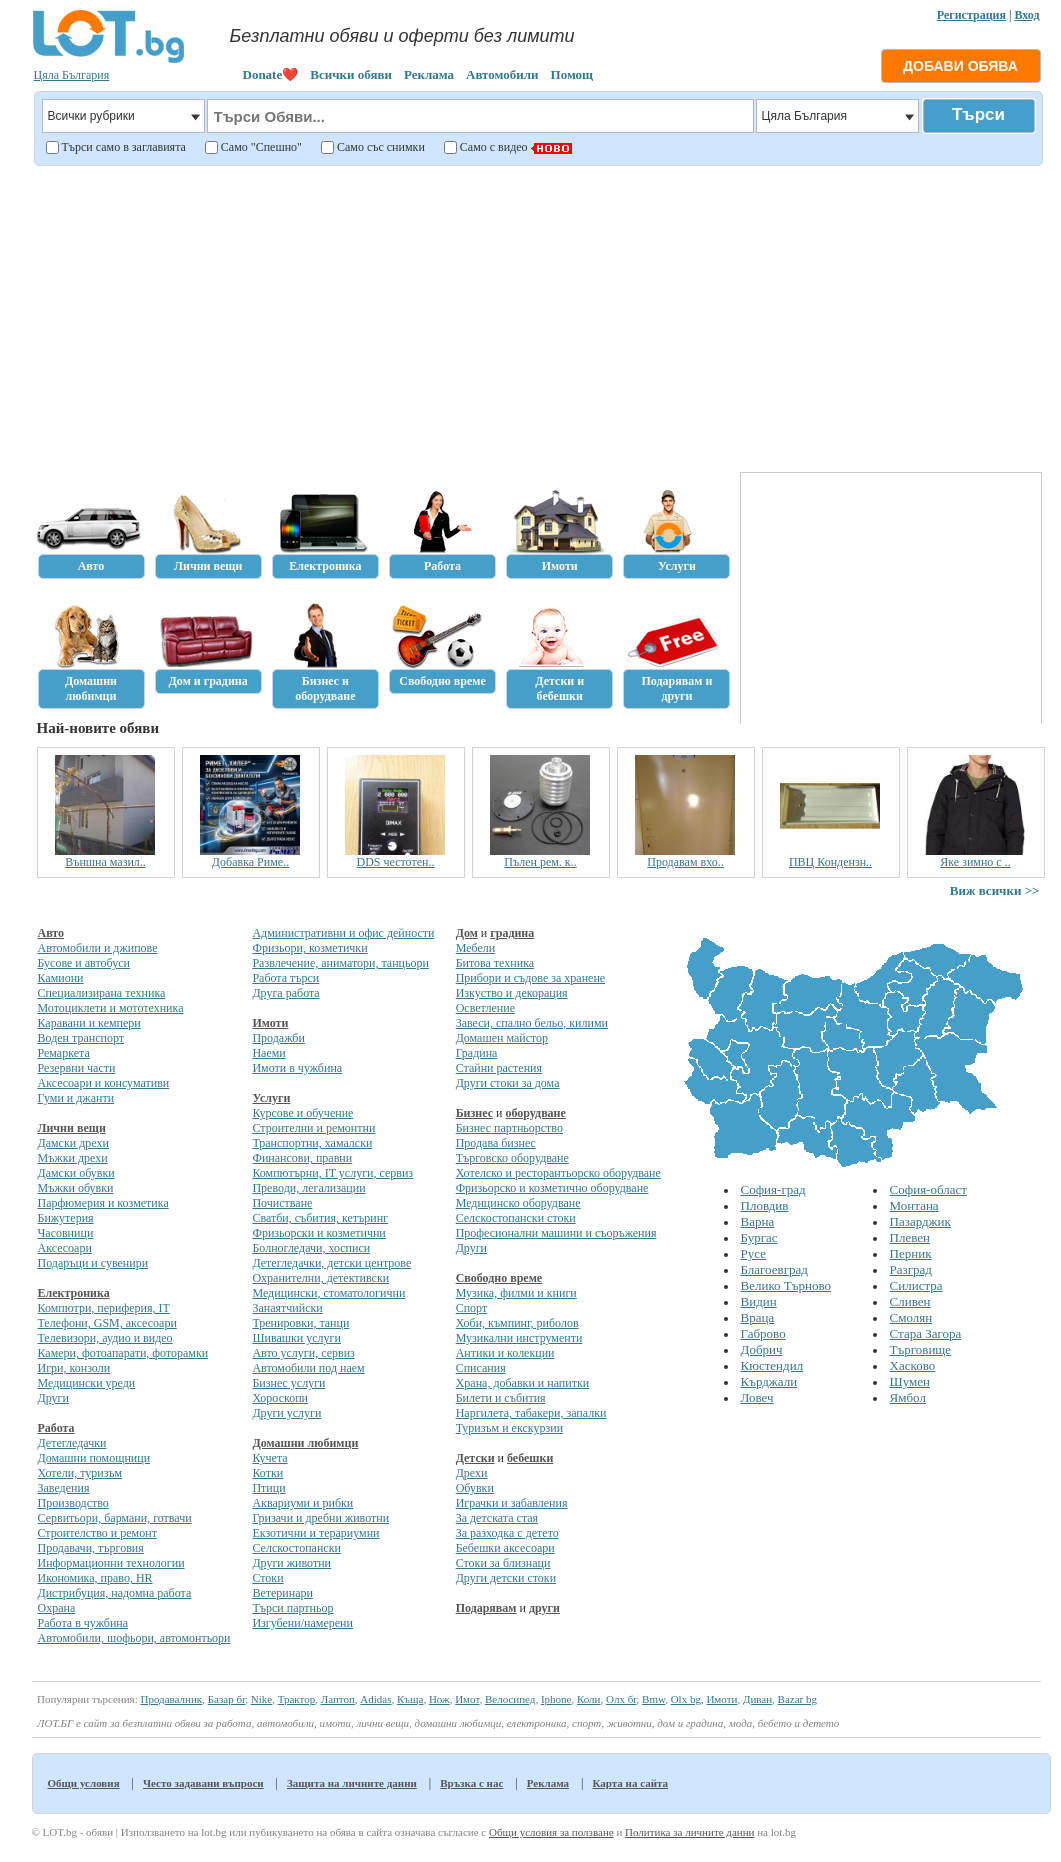 The width and height of the screenshot is (1061, 1862). I want to click on Храна, добавки и напитки, so click(523, 1383).